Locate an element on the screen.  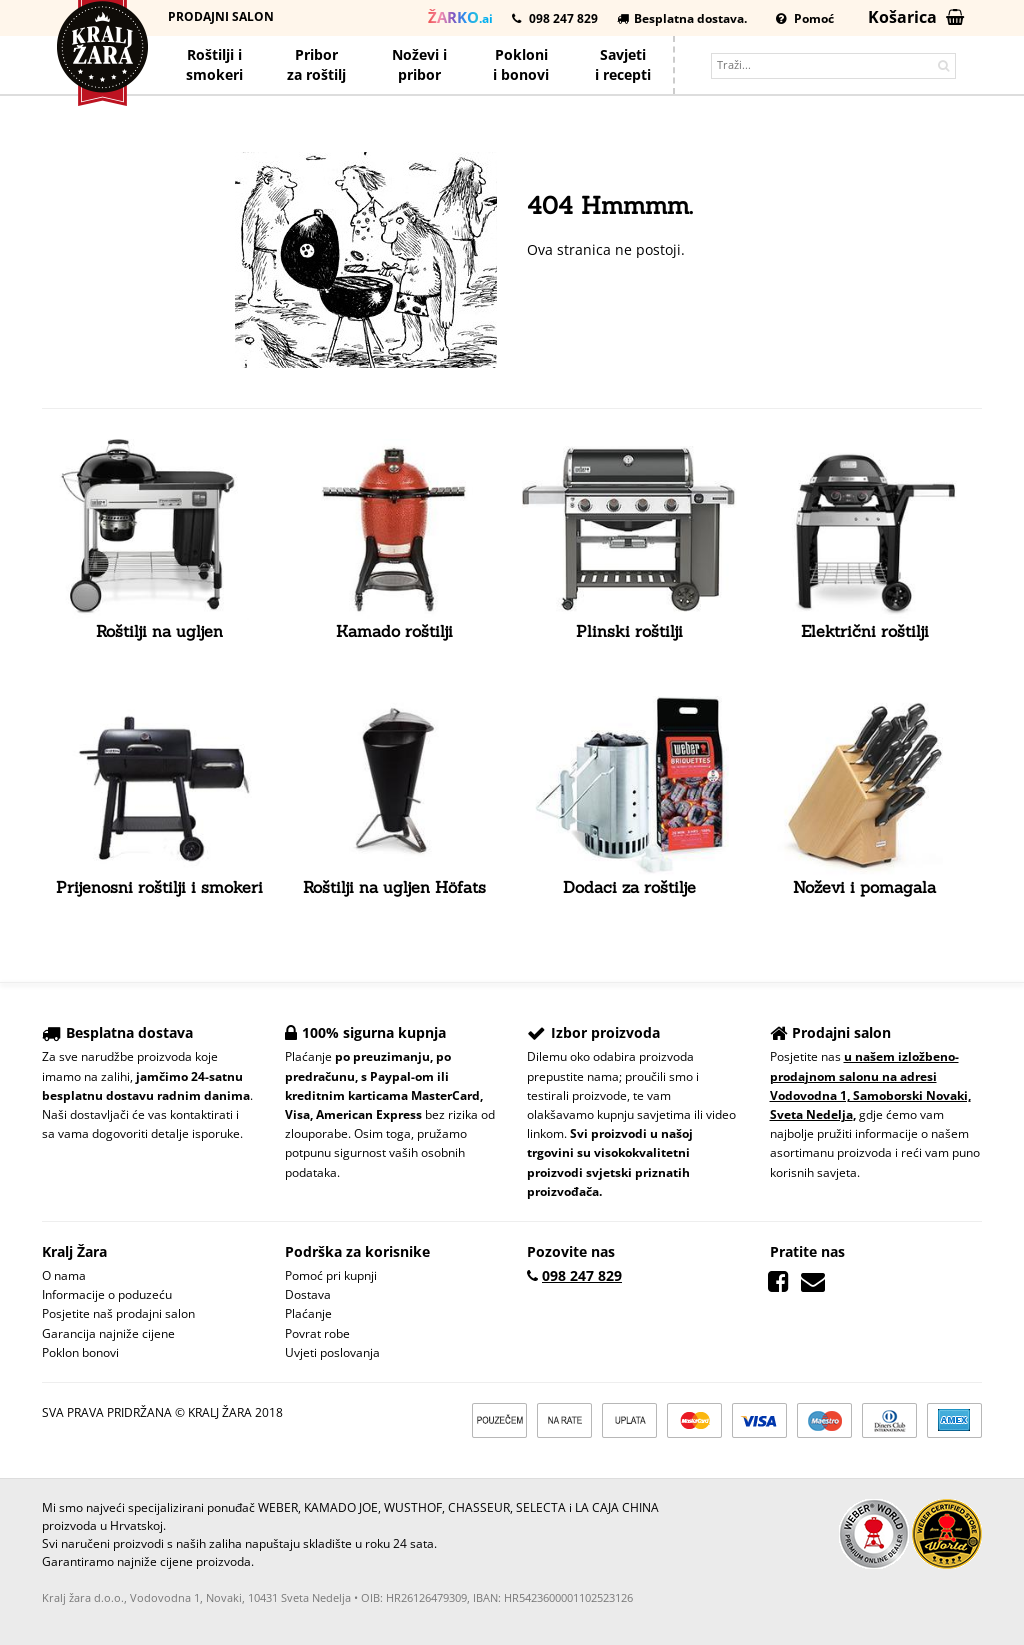
Poklon bonovi is located at coordinates (80, 1352).